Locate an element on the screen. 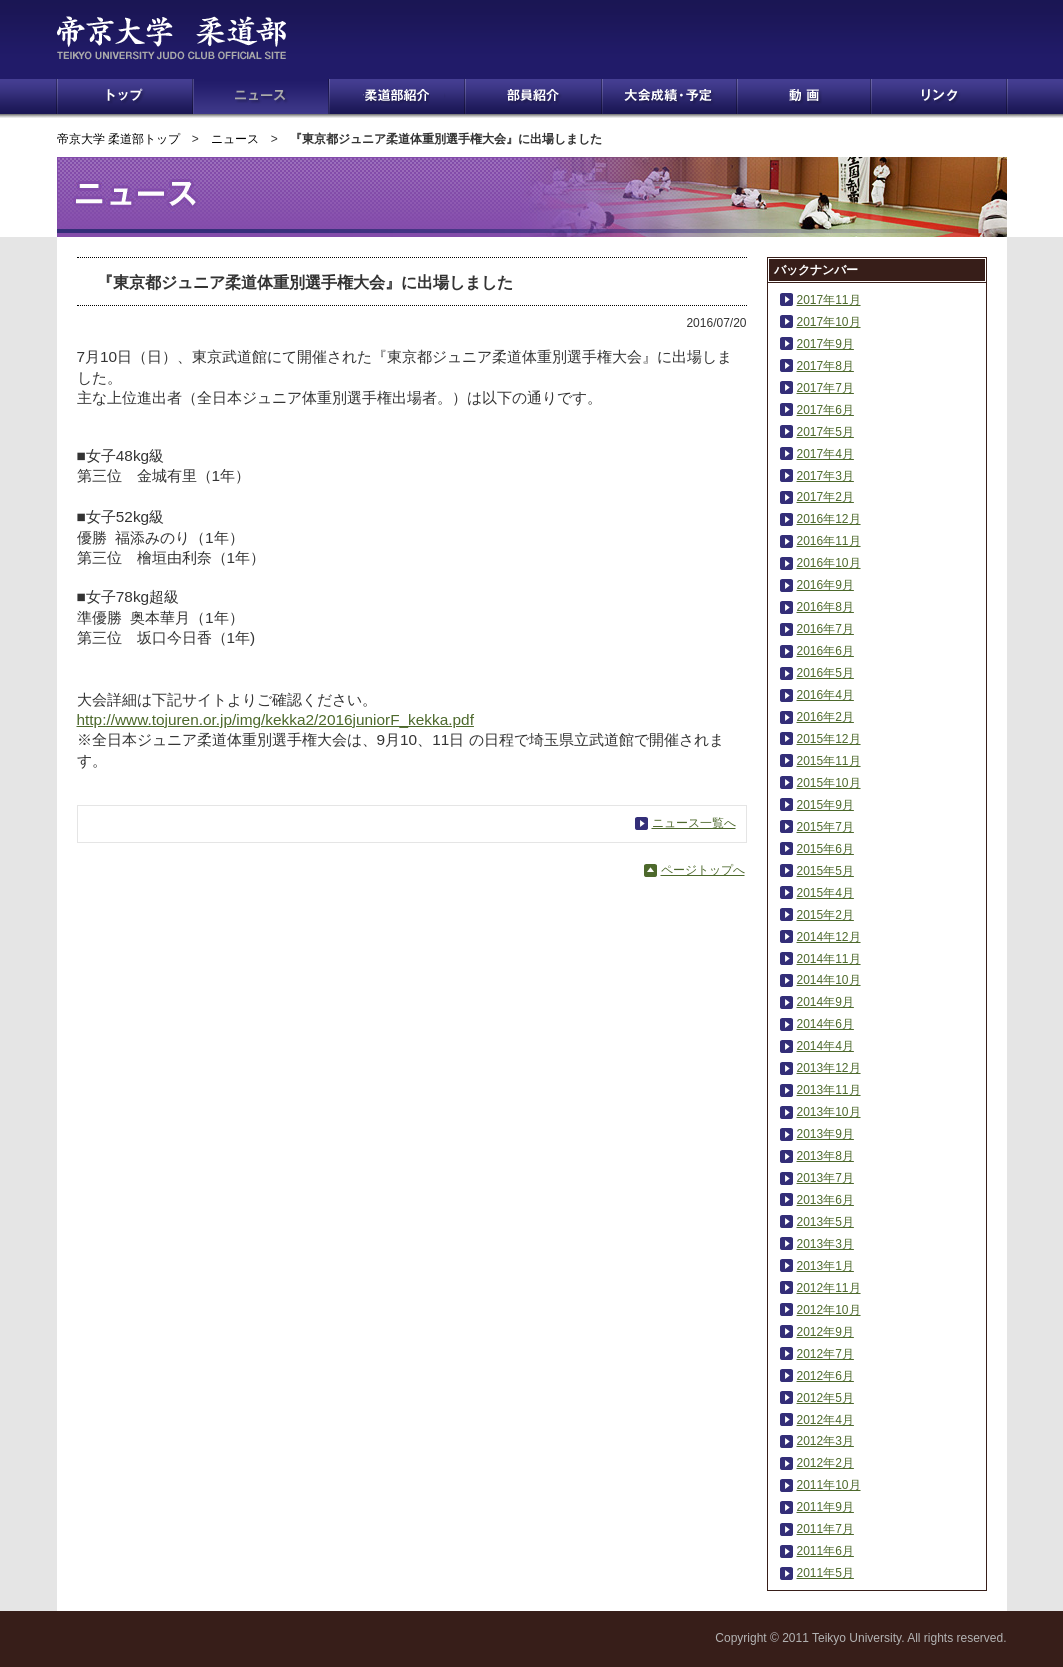  2013年12月 is located at coordinates (829, 1068).